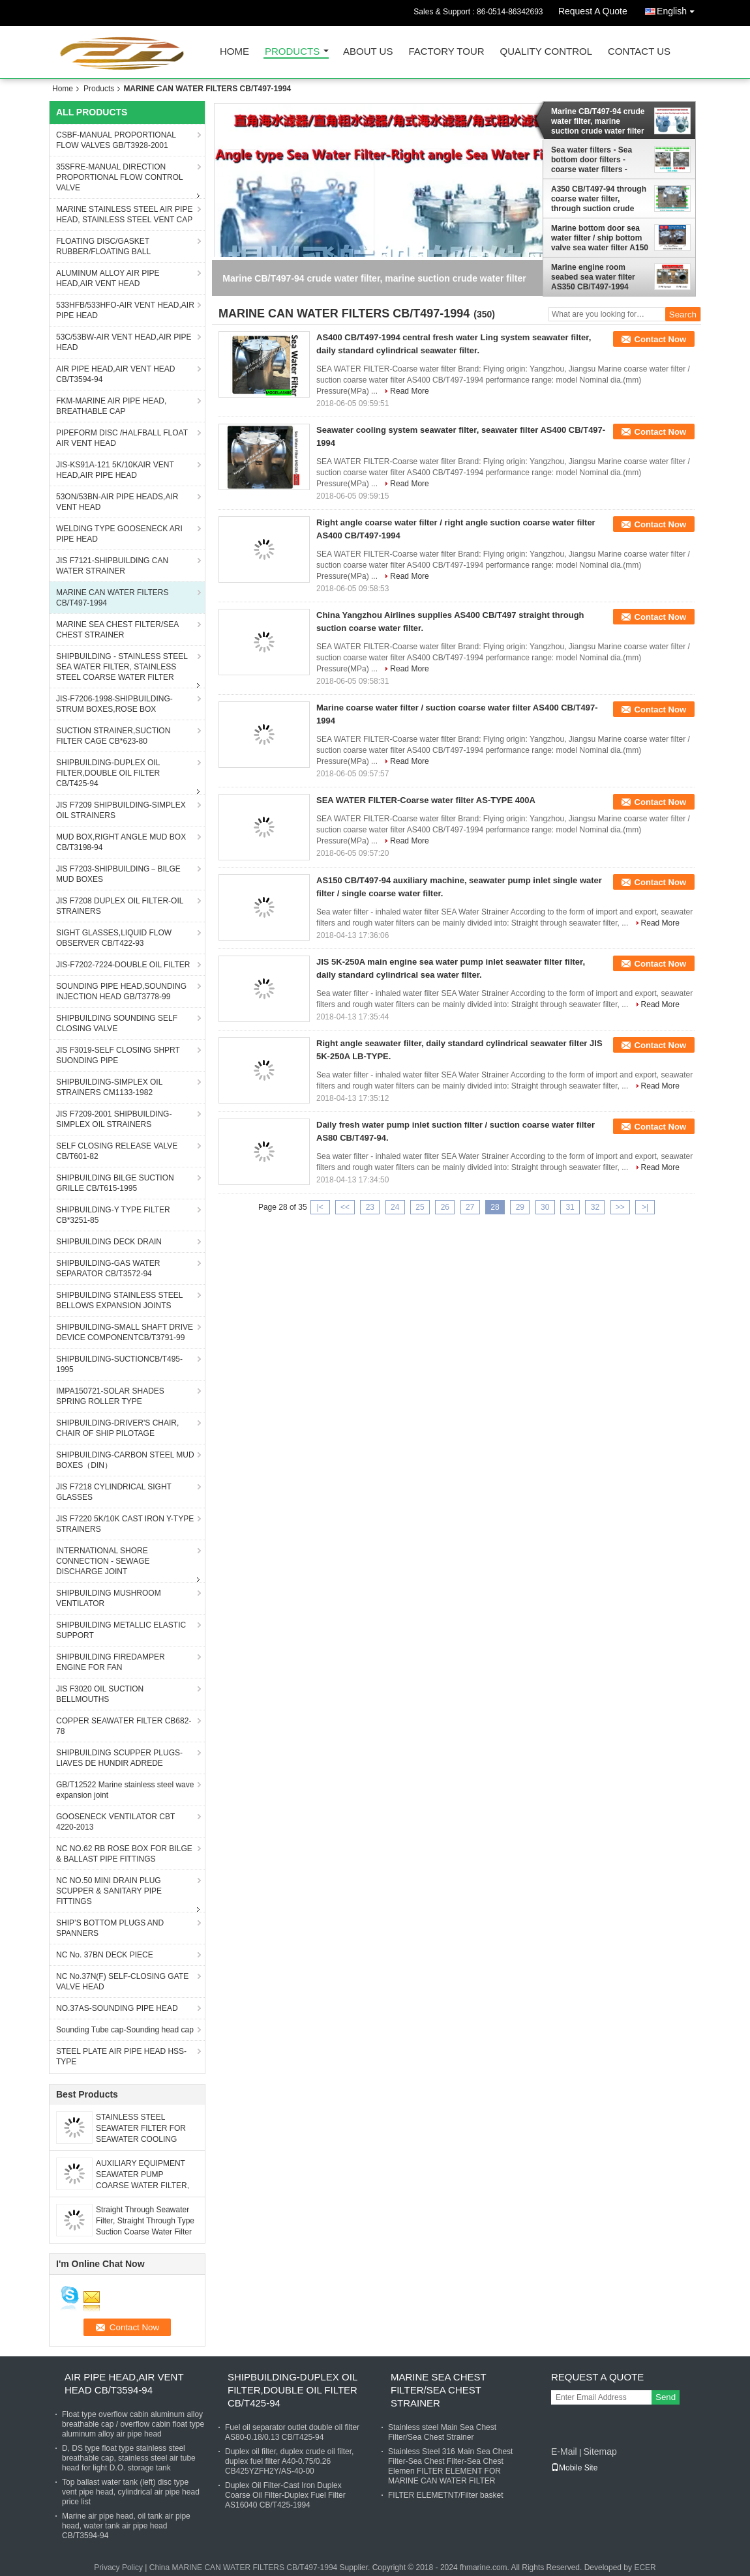  I want to click on ALUMINUM ALLOY AIR PIPE HEAD,AIR VENT HEAD, so click(108, 278).